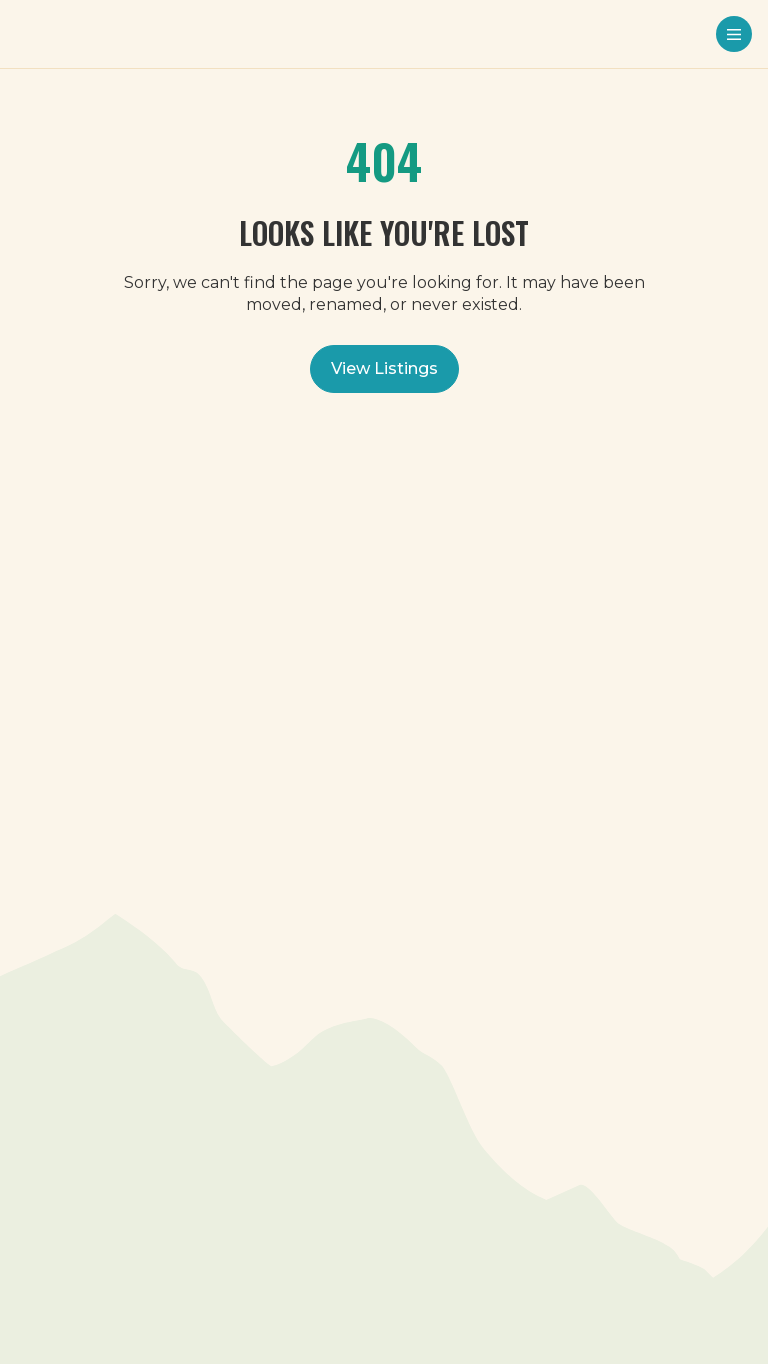  I want to click on View Listings [View all listings], so click(384, 368).